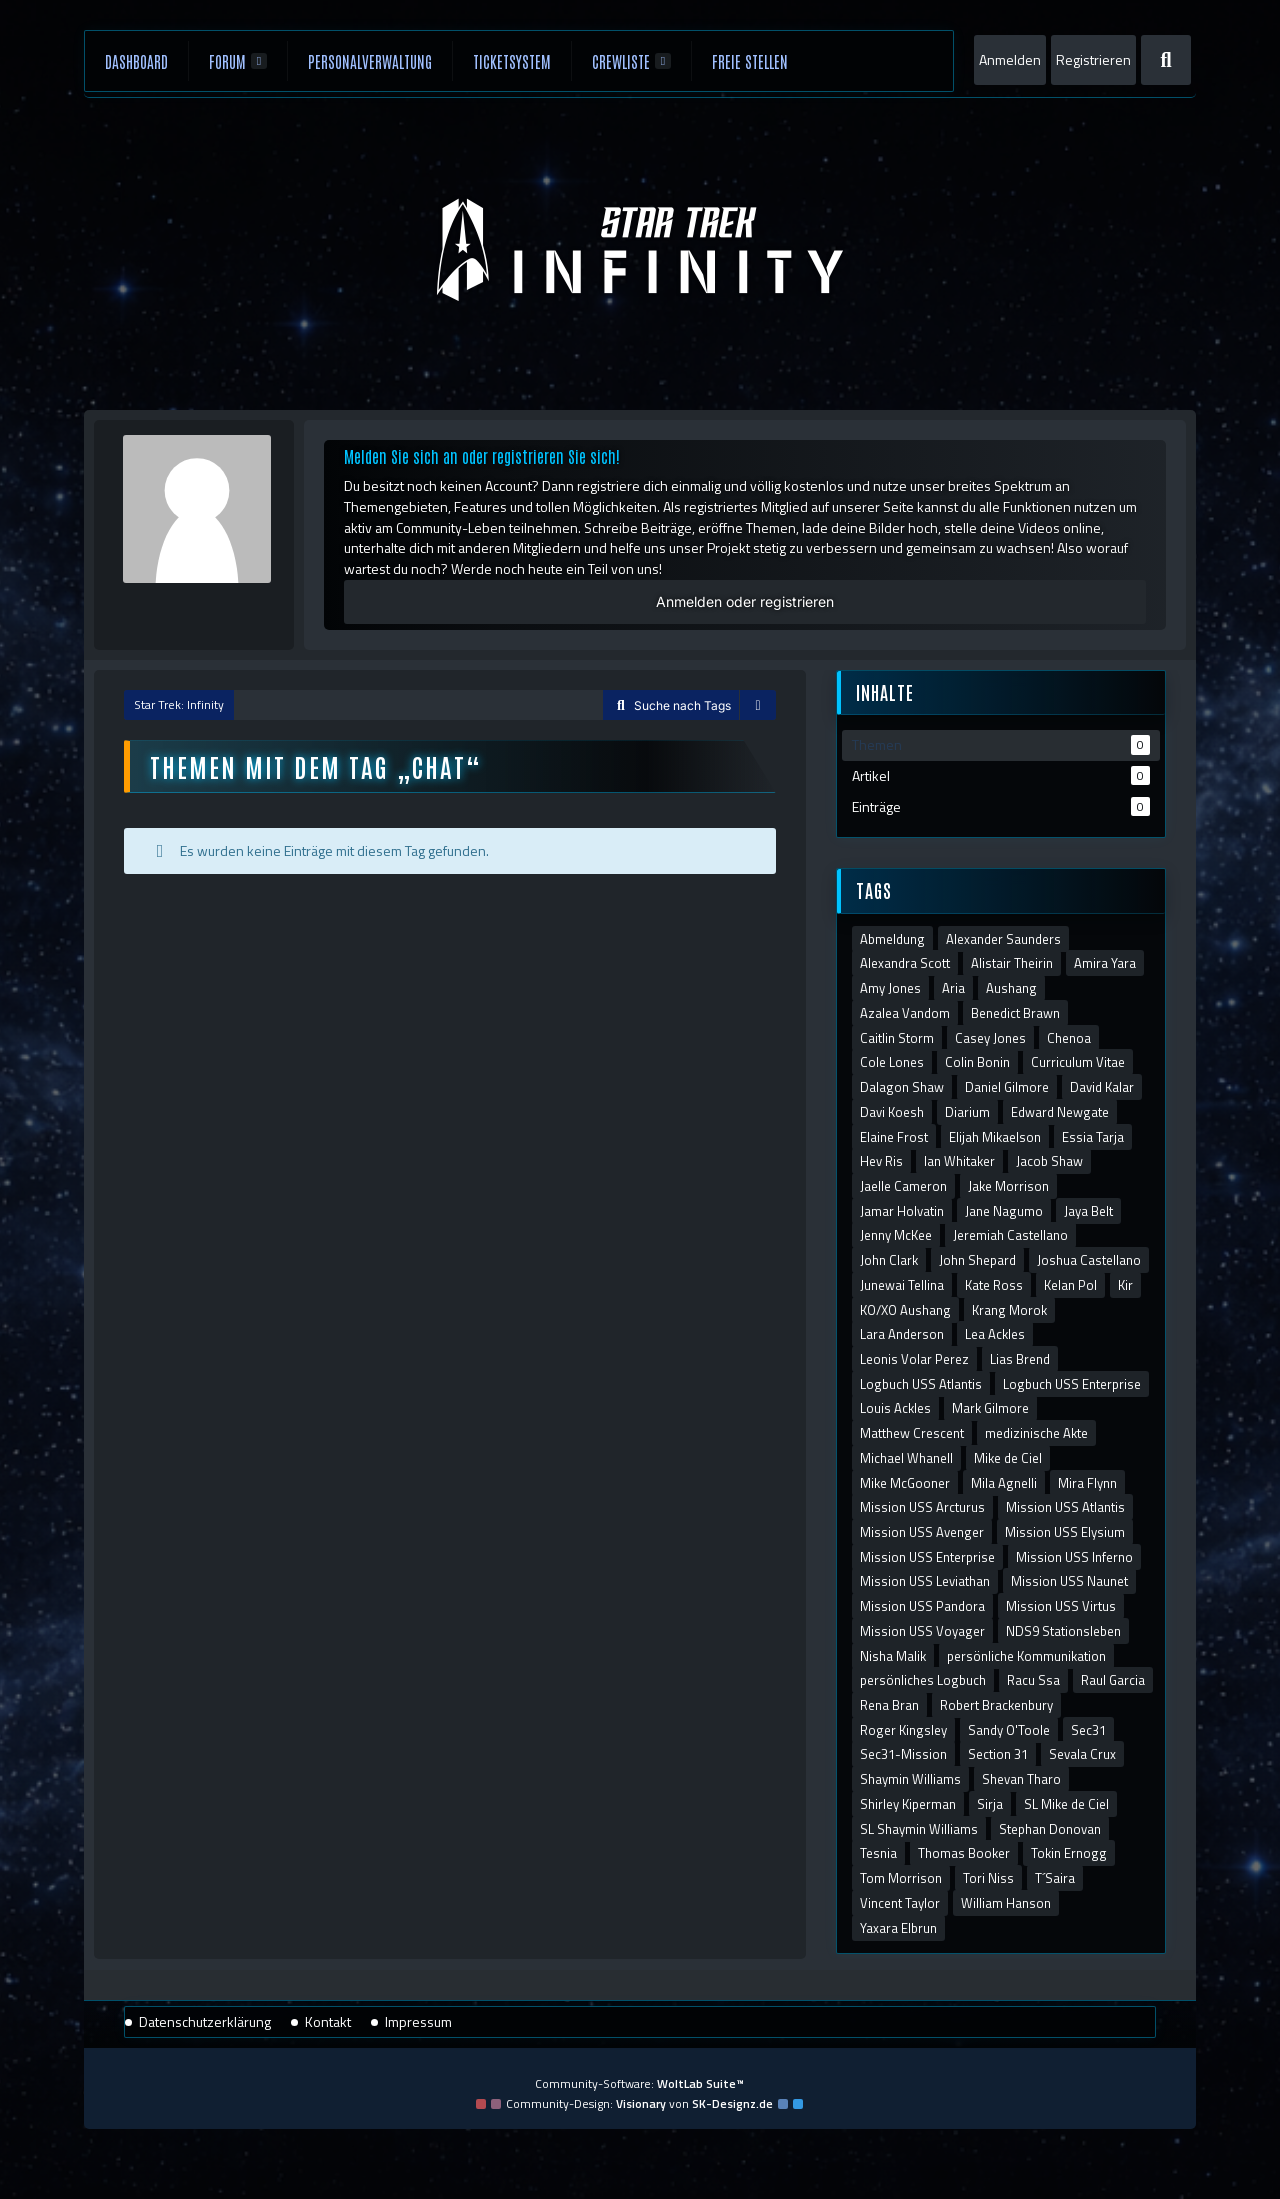  Describe the element at coordinates (995, 1137) in the screenshot. I see `Elijah Mikaelson` at that location.